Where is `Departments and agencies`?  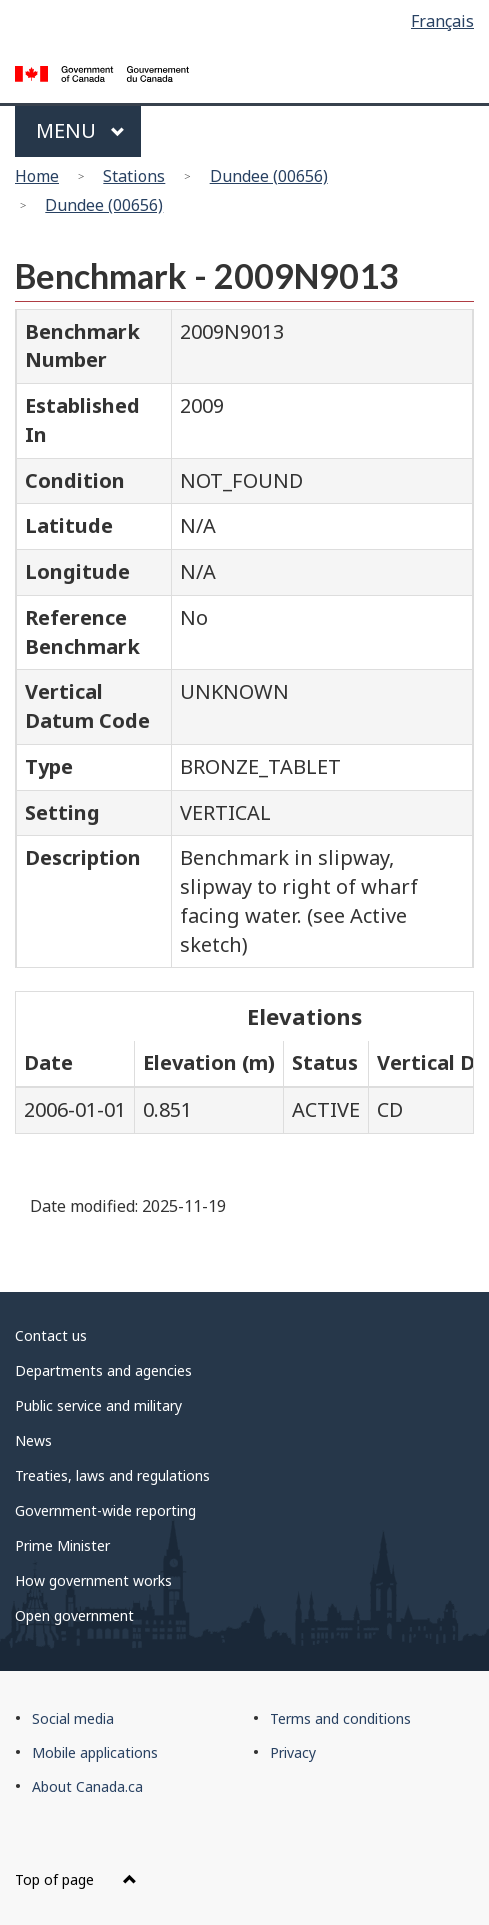
Departments and agencies is located at coordinates (103, 1370).